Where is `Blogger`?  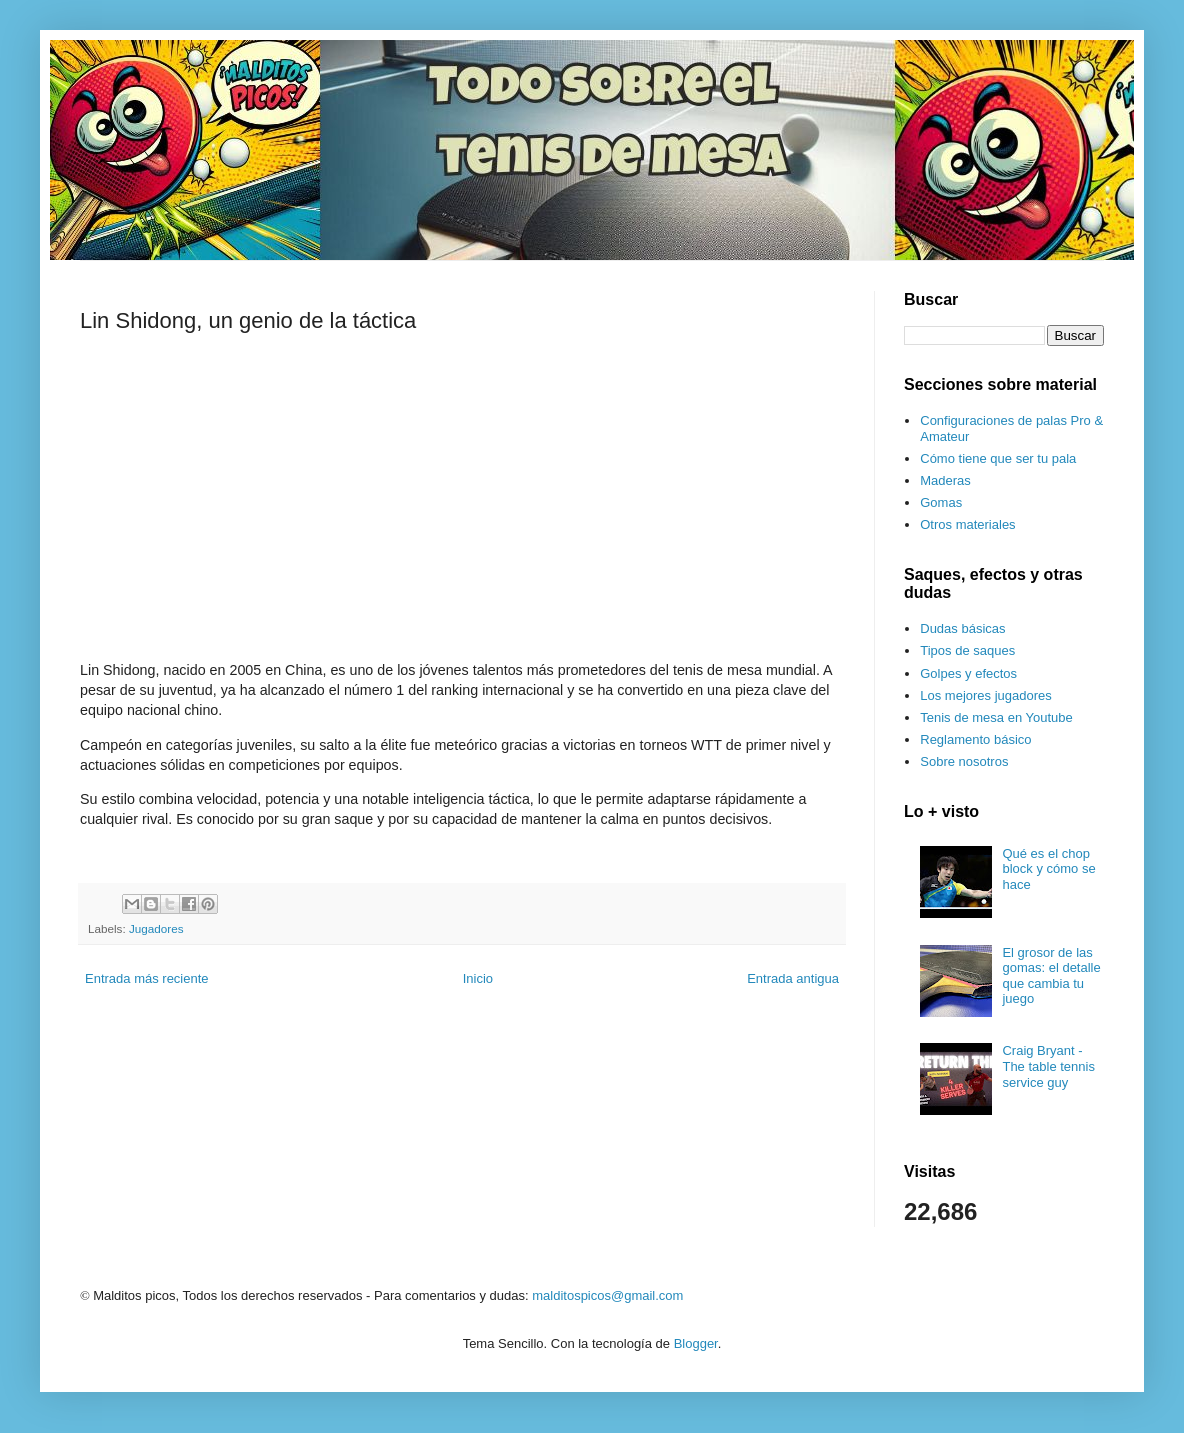 Blogger is located at coordinates (696, 1343).